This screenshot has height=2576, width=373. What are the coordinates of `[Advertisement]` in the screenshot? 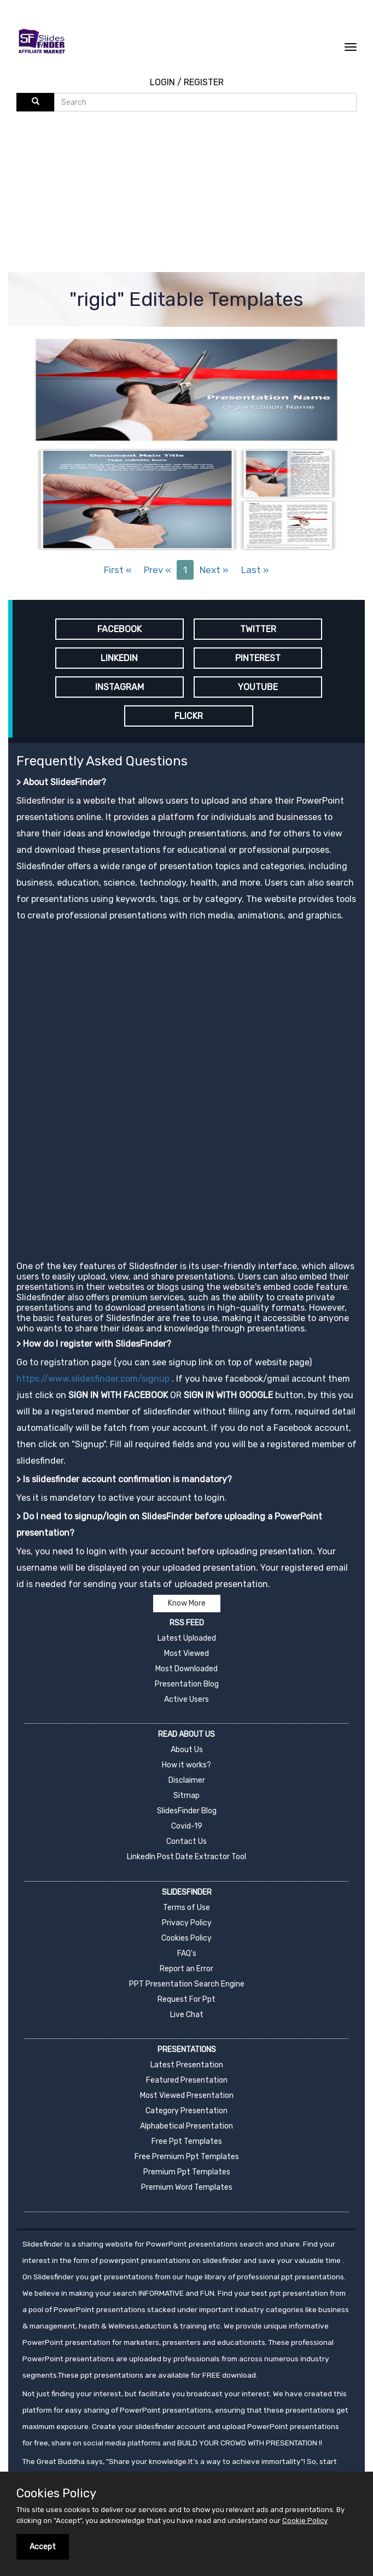 It's located at (194, 193).